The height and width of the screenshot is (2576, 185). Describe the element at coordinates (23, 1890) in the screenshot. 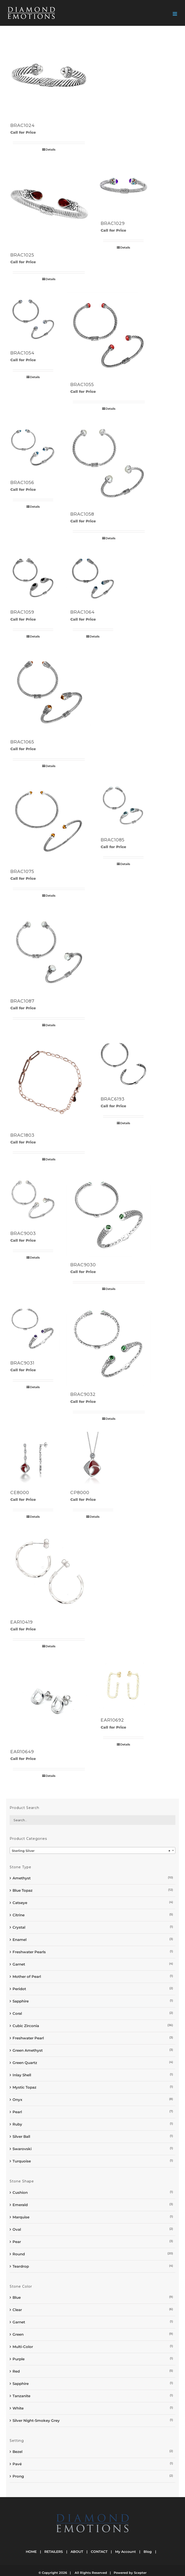

I see `Blue Topaz` at that location.